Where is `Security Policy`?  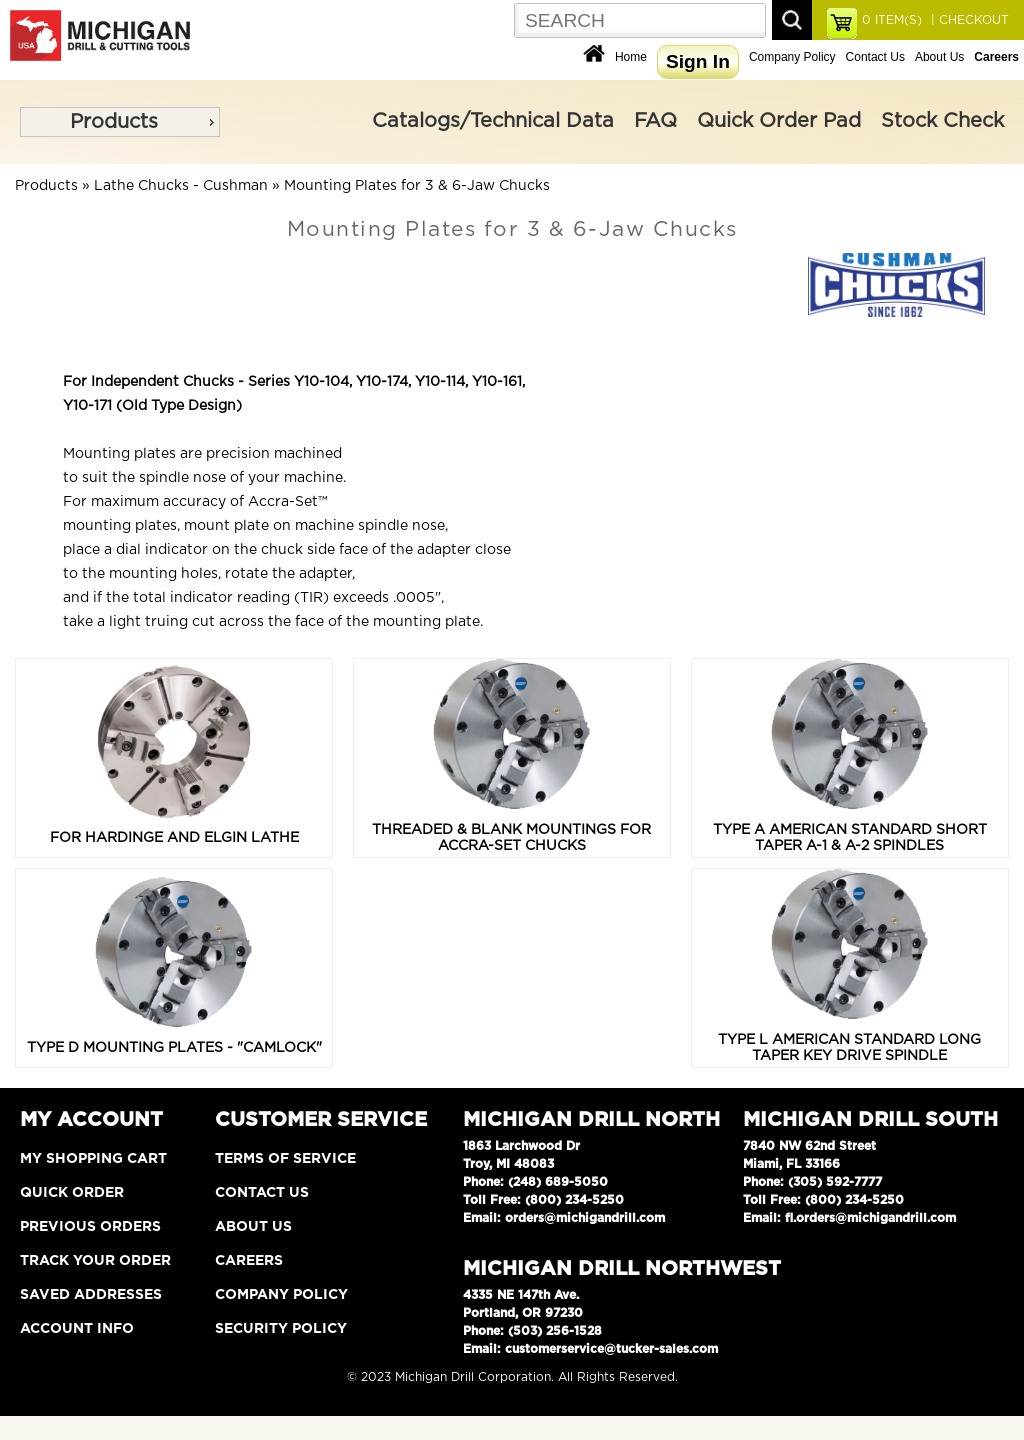 Security Policy is located at coordinates (281, 1329).